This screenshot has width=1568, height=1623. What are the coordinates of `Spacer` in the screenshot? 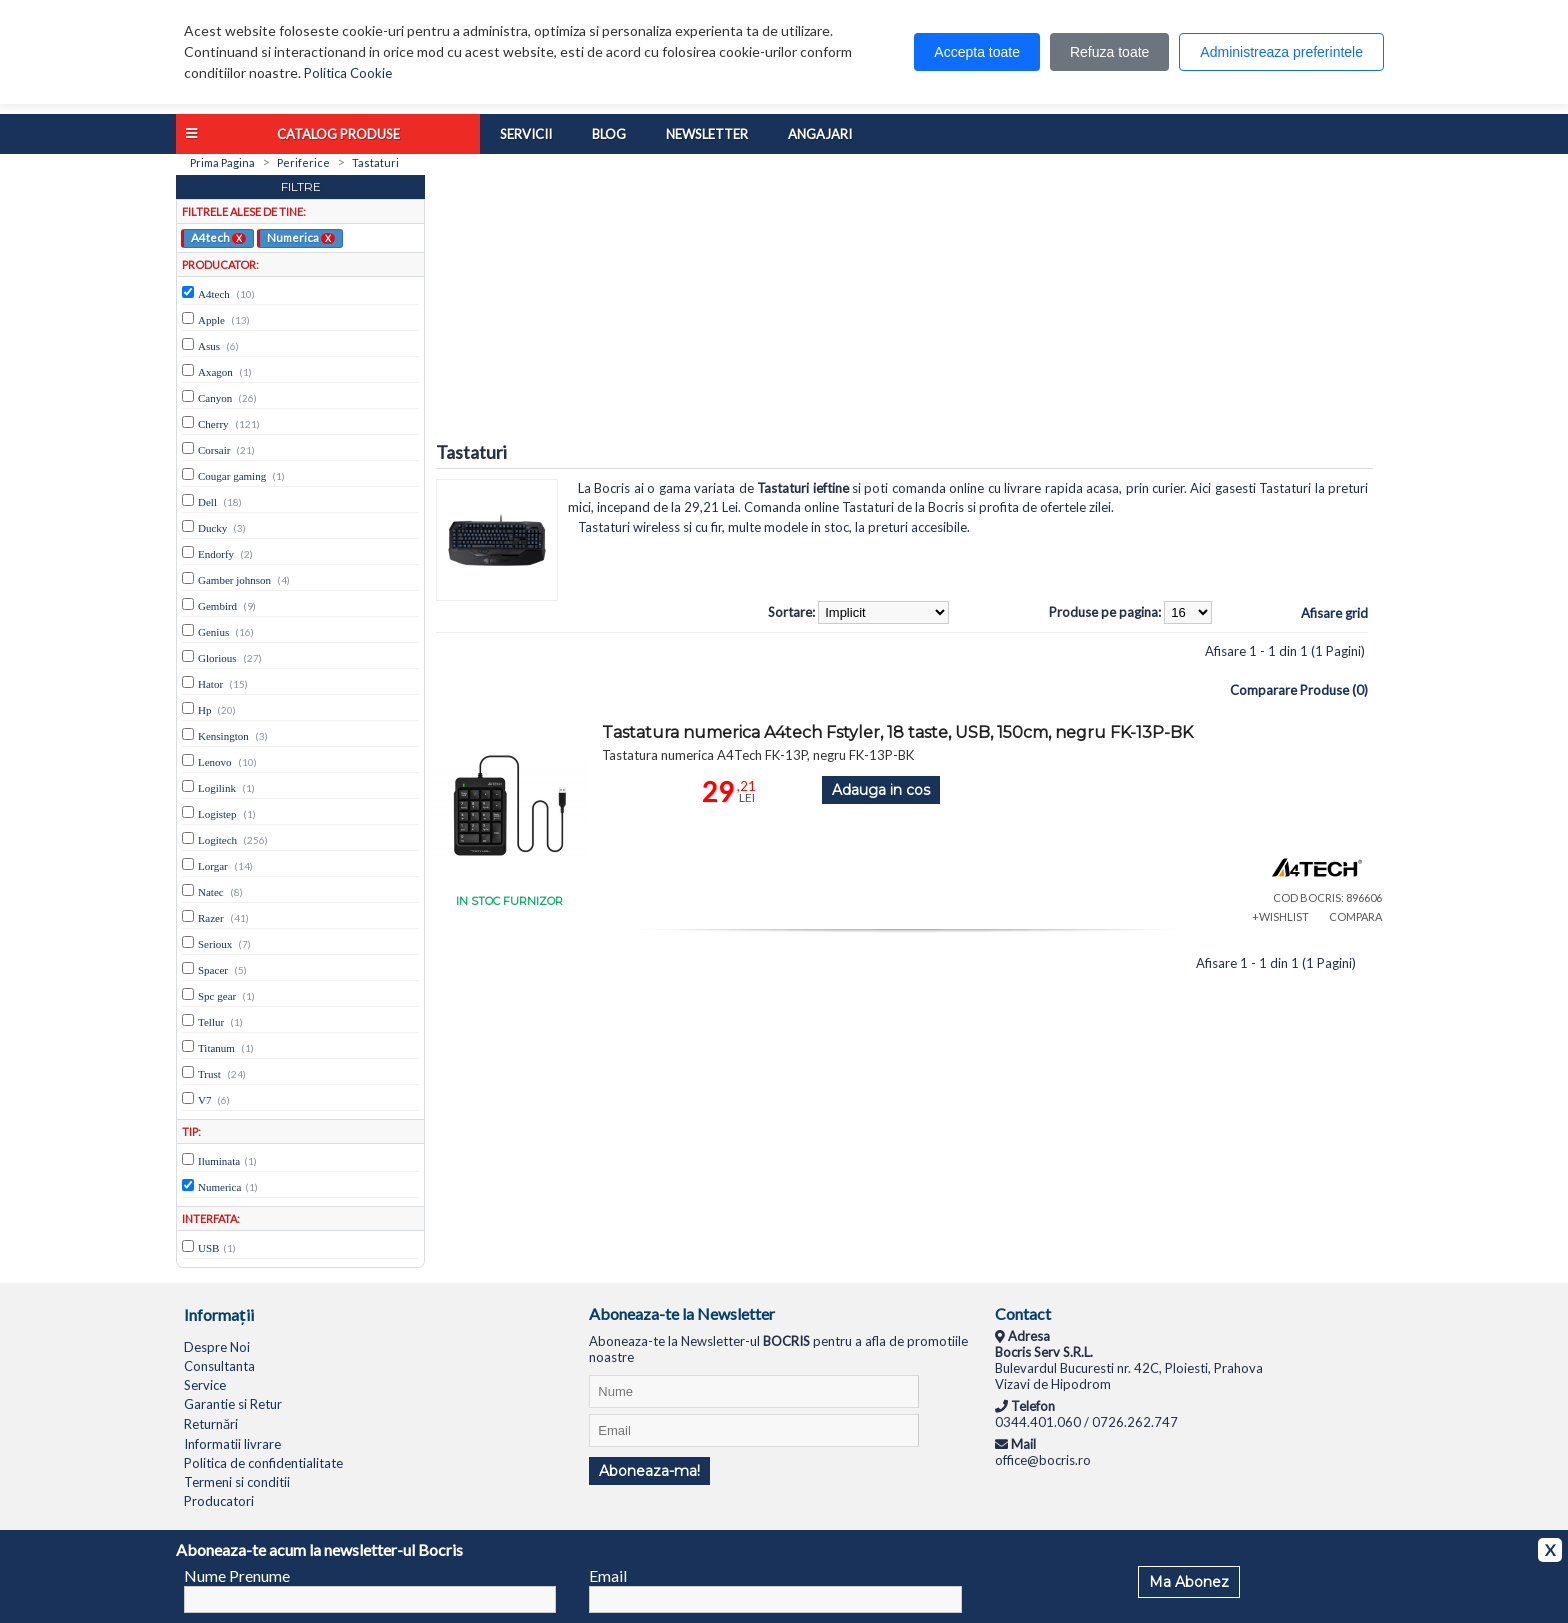 It's located at (213, 970).